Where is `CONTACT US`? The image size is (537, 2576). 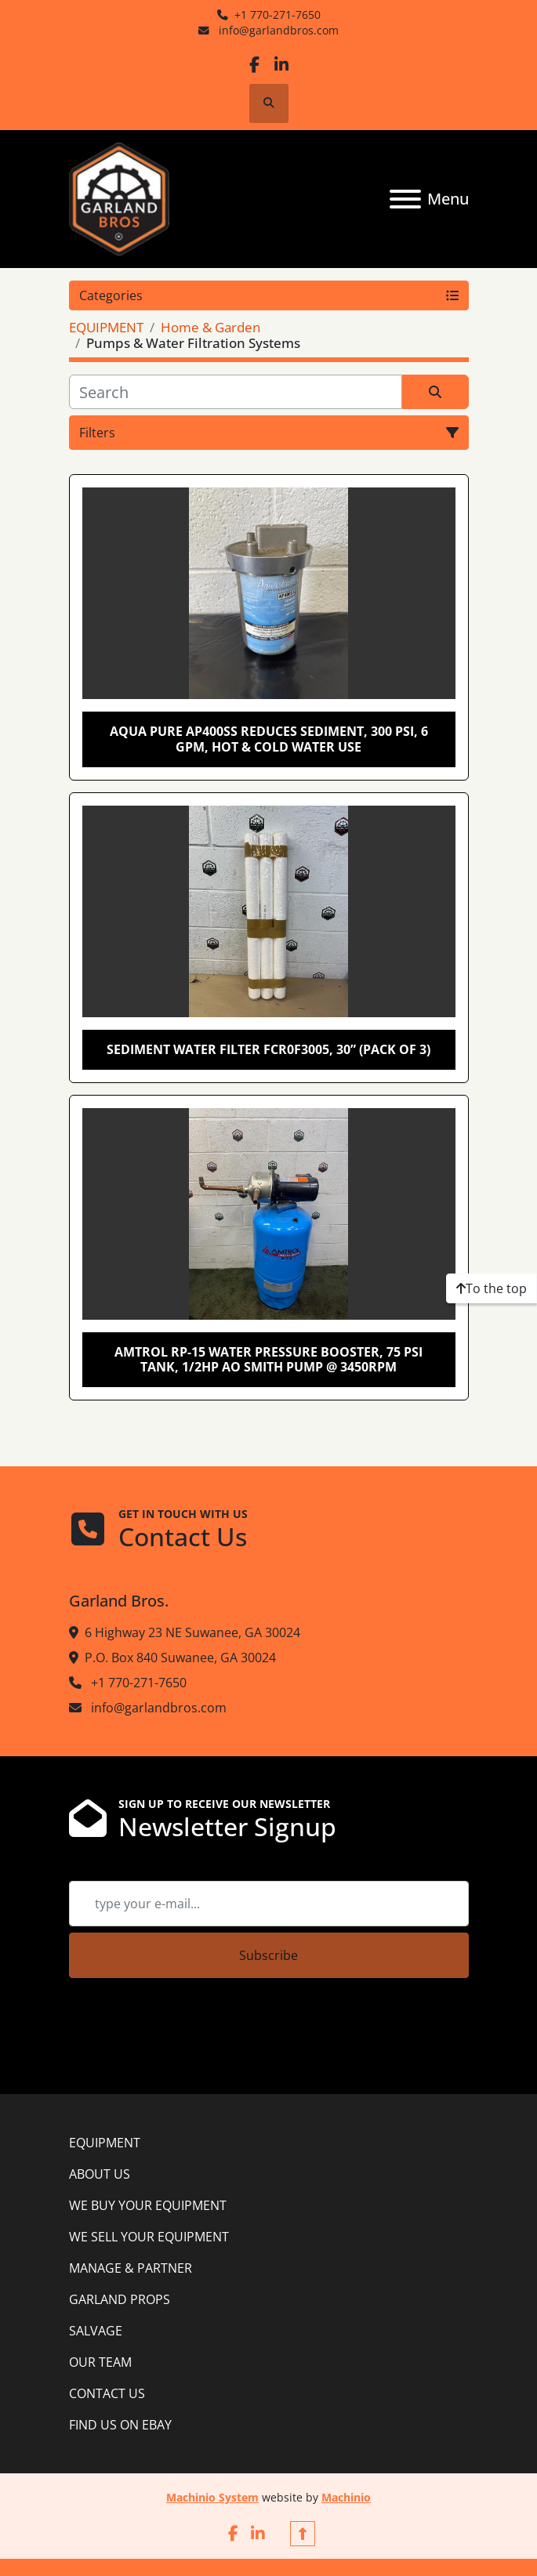
CONTACT US is located at coordinates (107, 2393).